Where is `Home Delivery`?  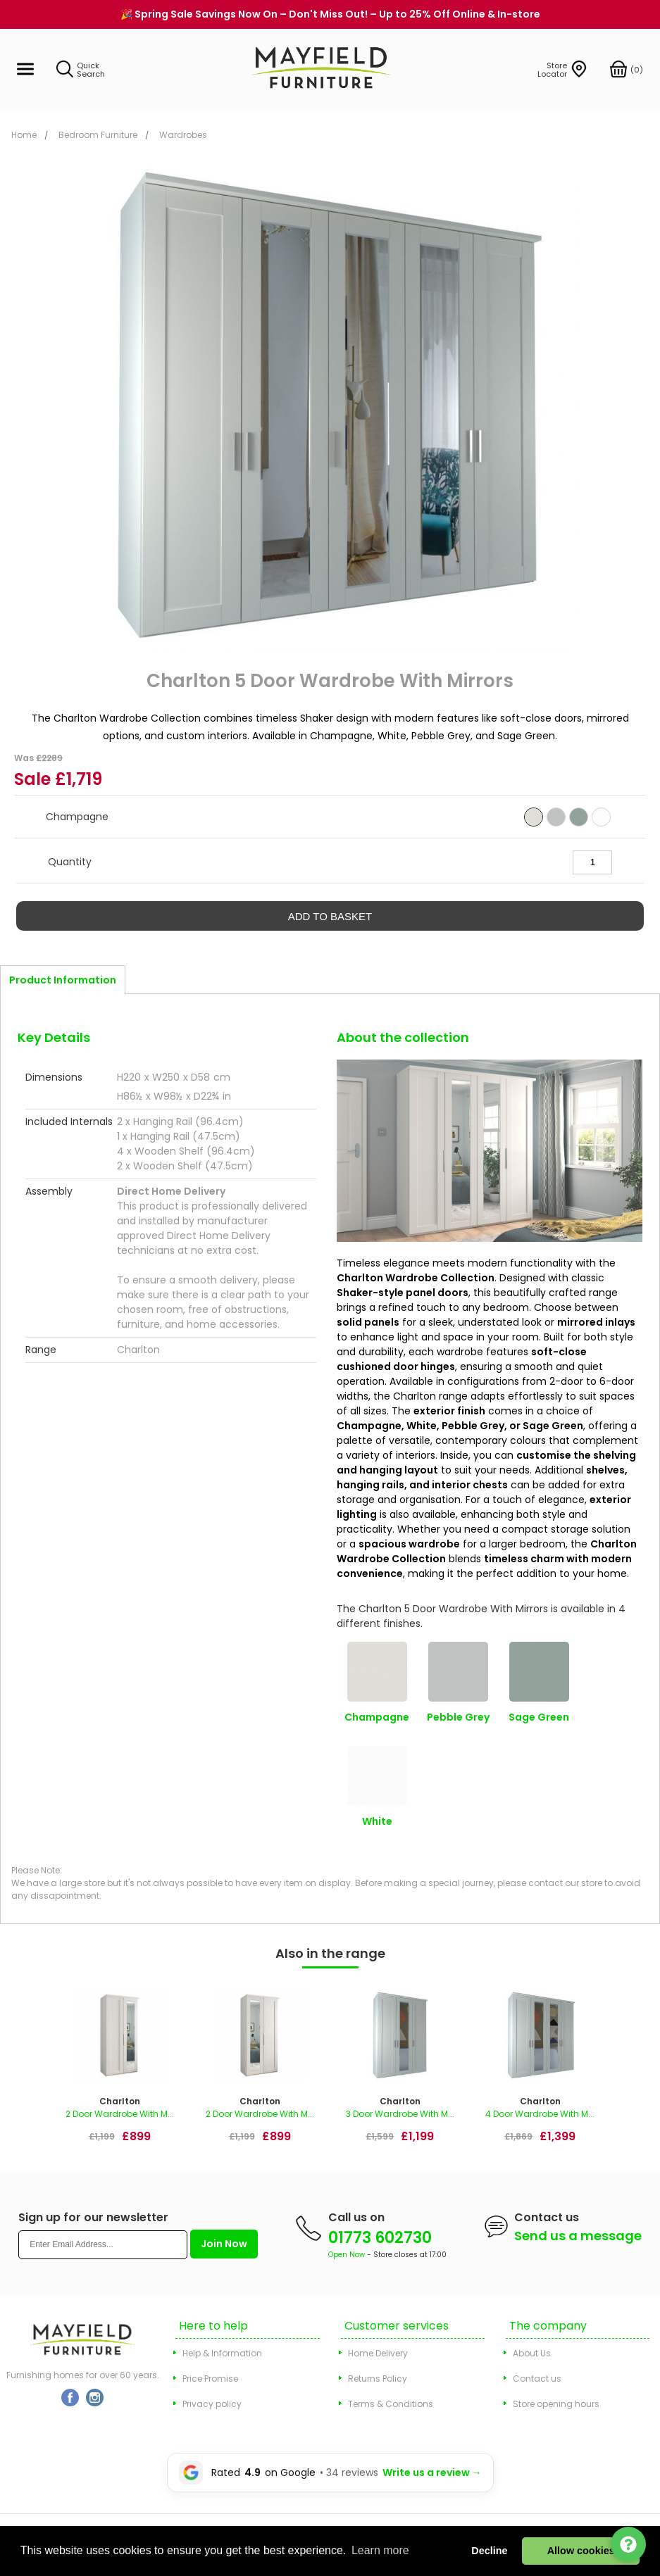
Home Delivery is located at coordinates (378, 2353).